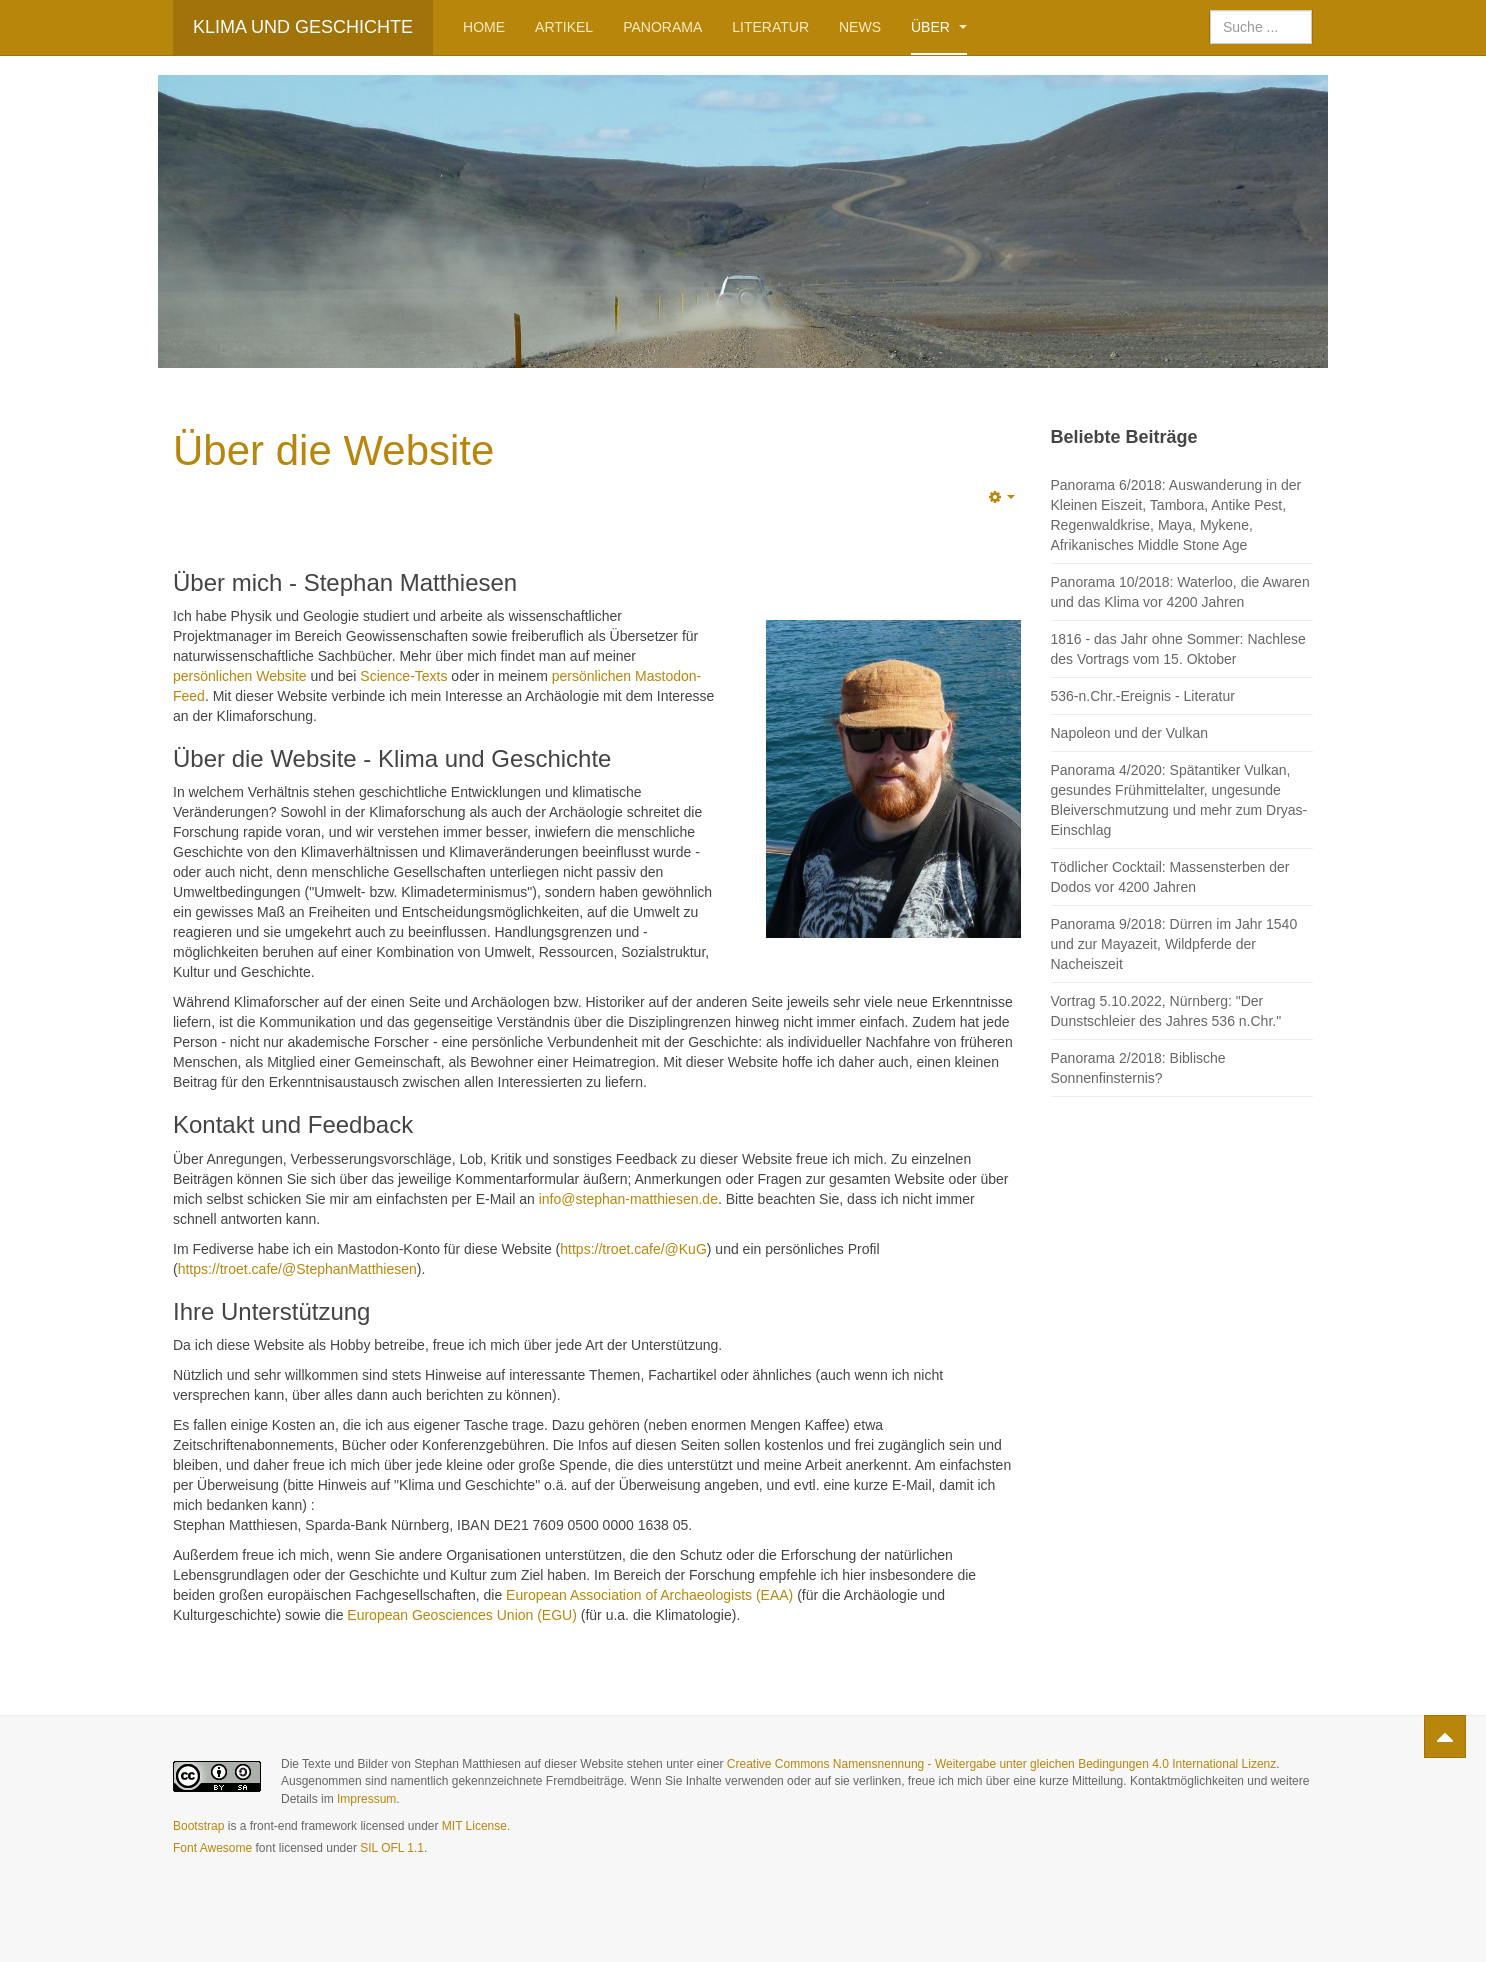 Image resolution: width=1486 pixels, height=1962 pixels. I want to click on European Geosciences Union (EGU), so click(462, 1615).